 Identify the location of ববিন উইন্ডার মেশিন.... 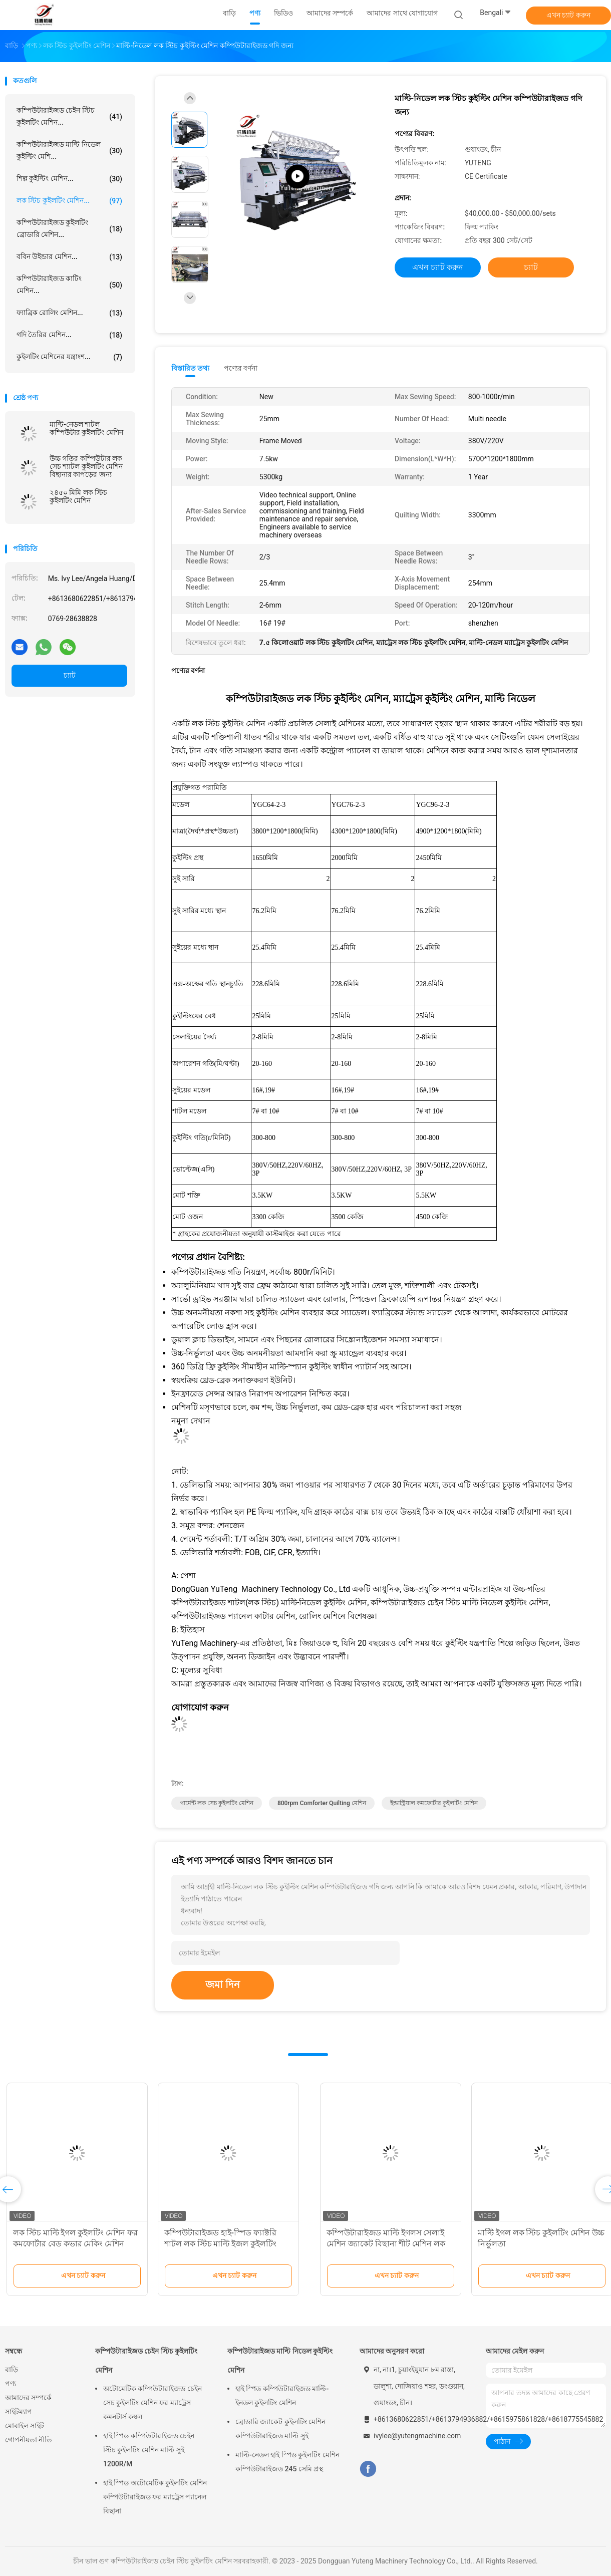
(69, 257).